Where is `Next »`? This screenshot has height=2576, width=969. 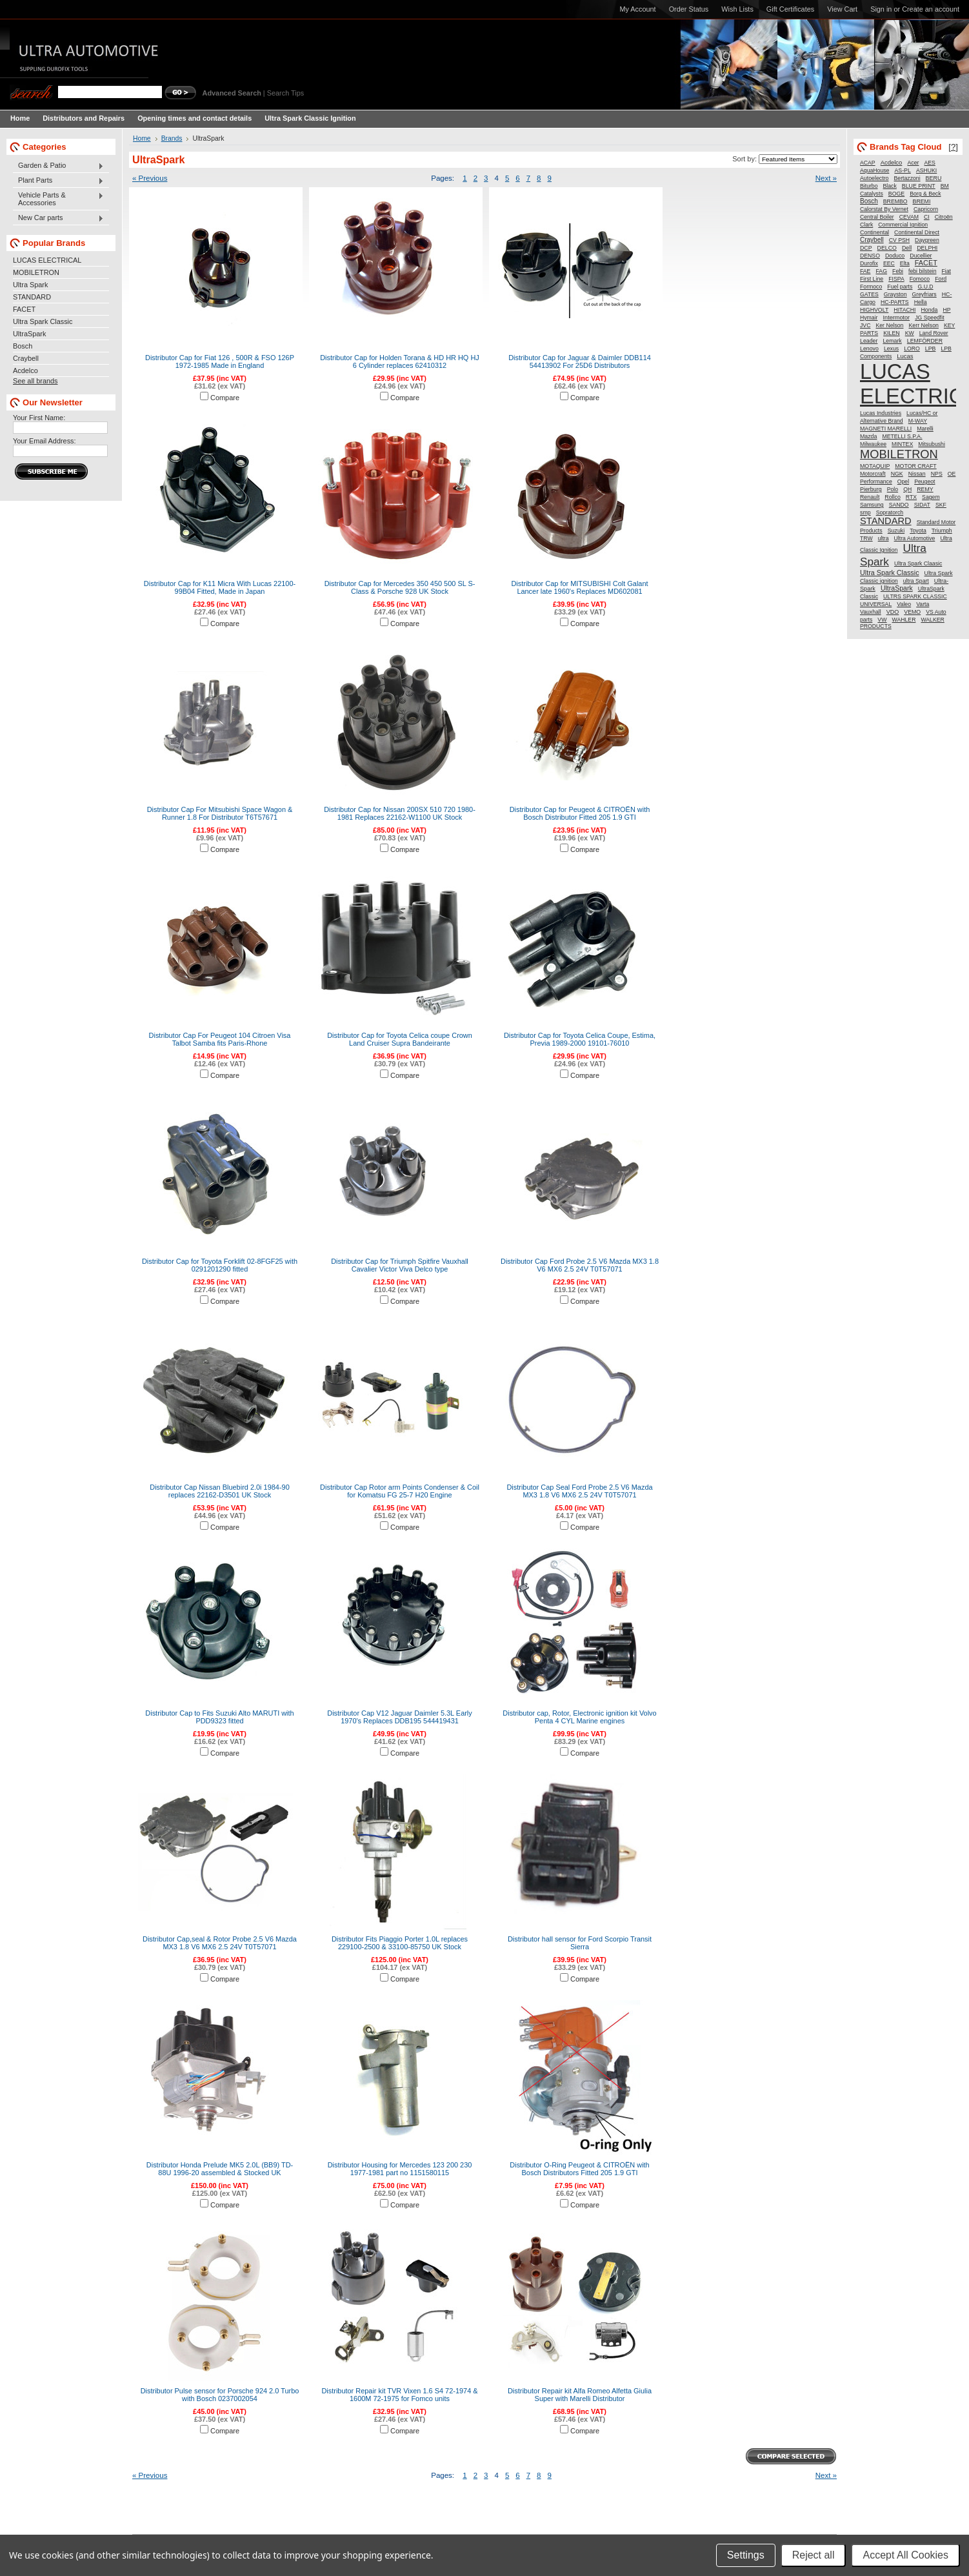
Next » is located at coordinates (826, 178).